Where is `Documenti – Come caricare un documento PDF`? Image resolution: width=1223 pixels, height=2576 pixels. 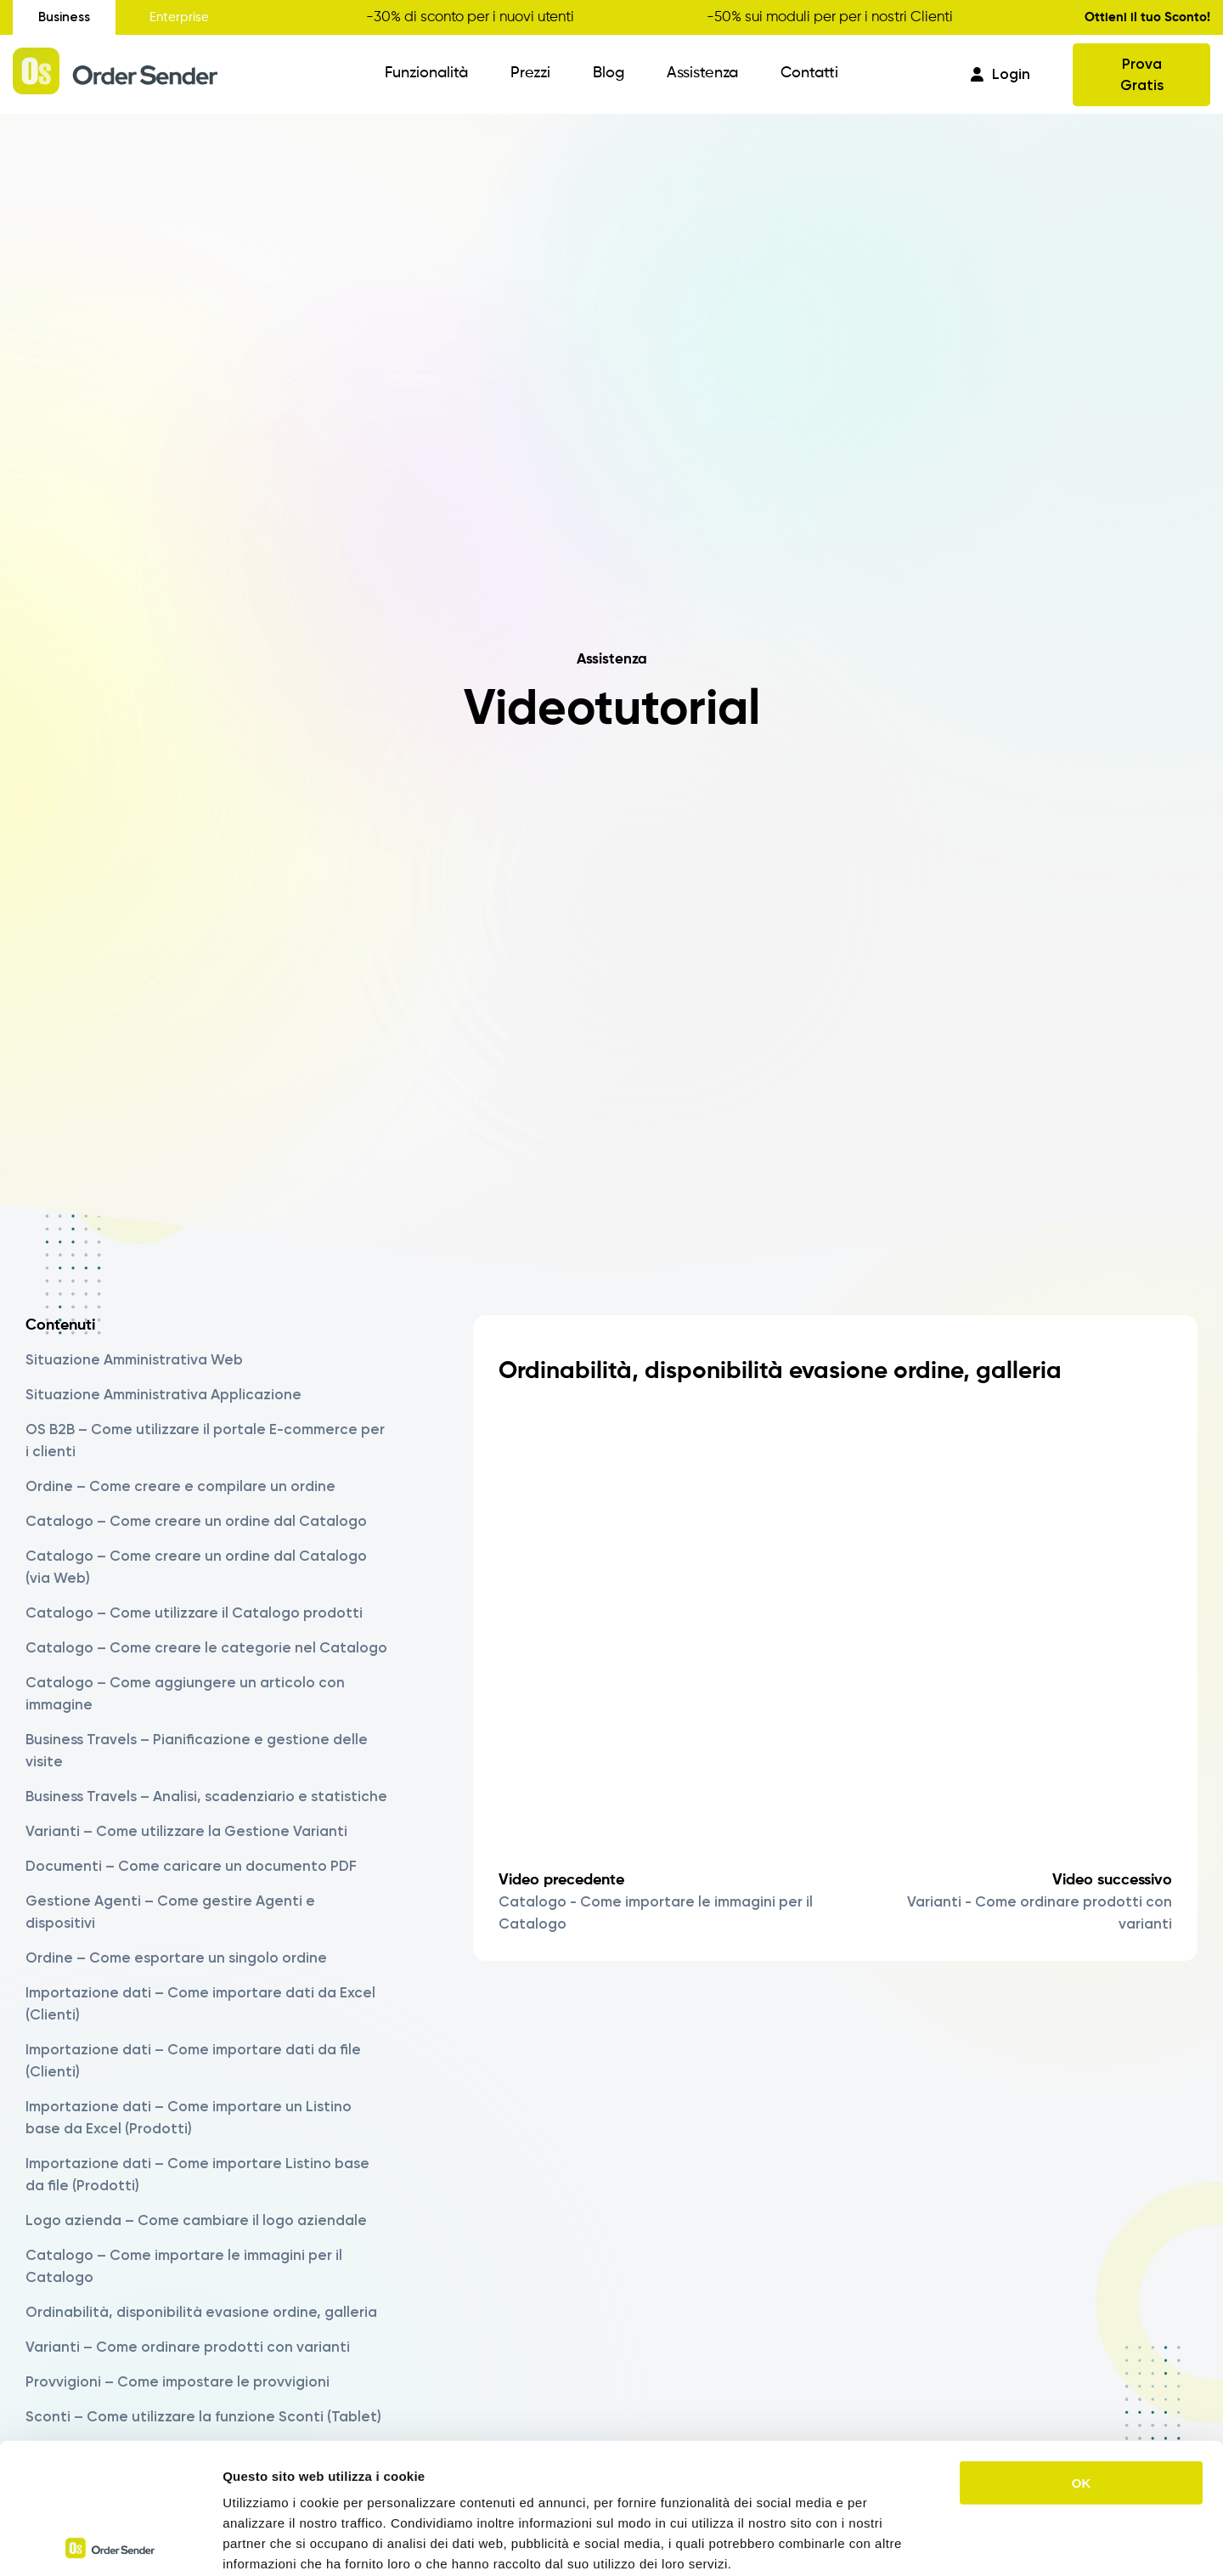
Documenti – Come caricare un documento PDF is located at coordinates (191, 1865).